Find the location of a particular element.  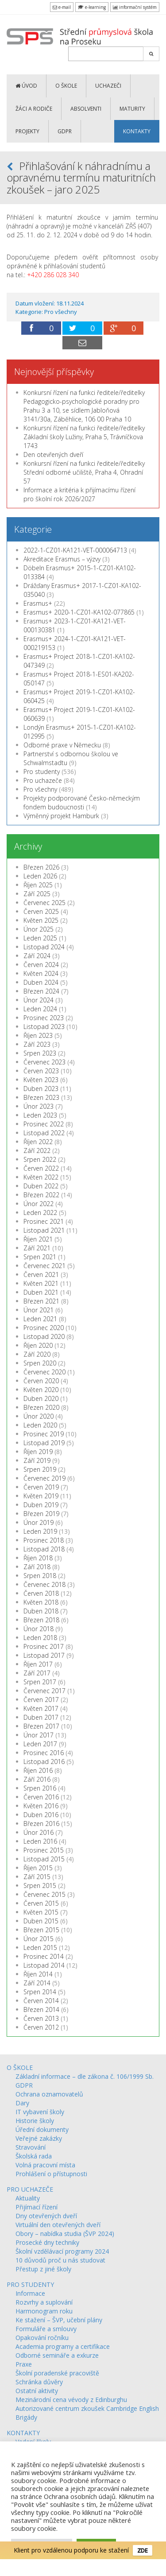

Informace a kritéria k přijímacímu řízení pro školní rok 2026/2027 is located at coordinates (79, 494).